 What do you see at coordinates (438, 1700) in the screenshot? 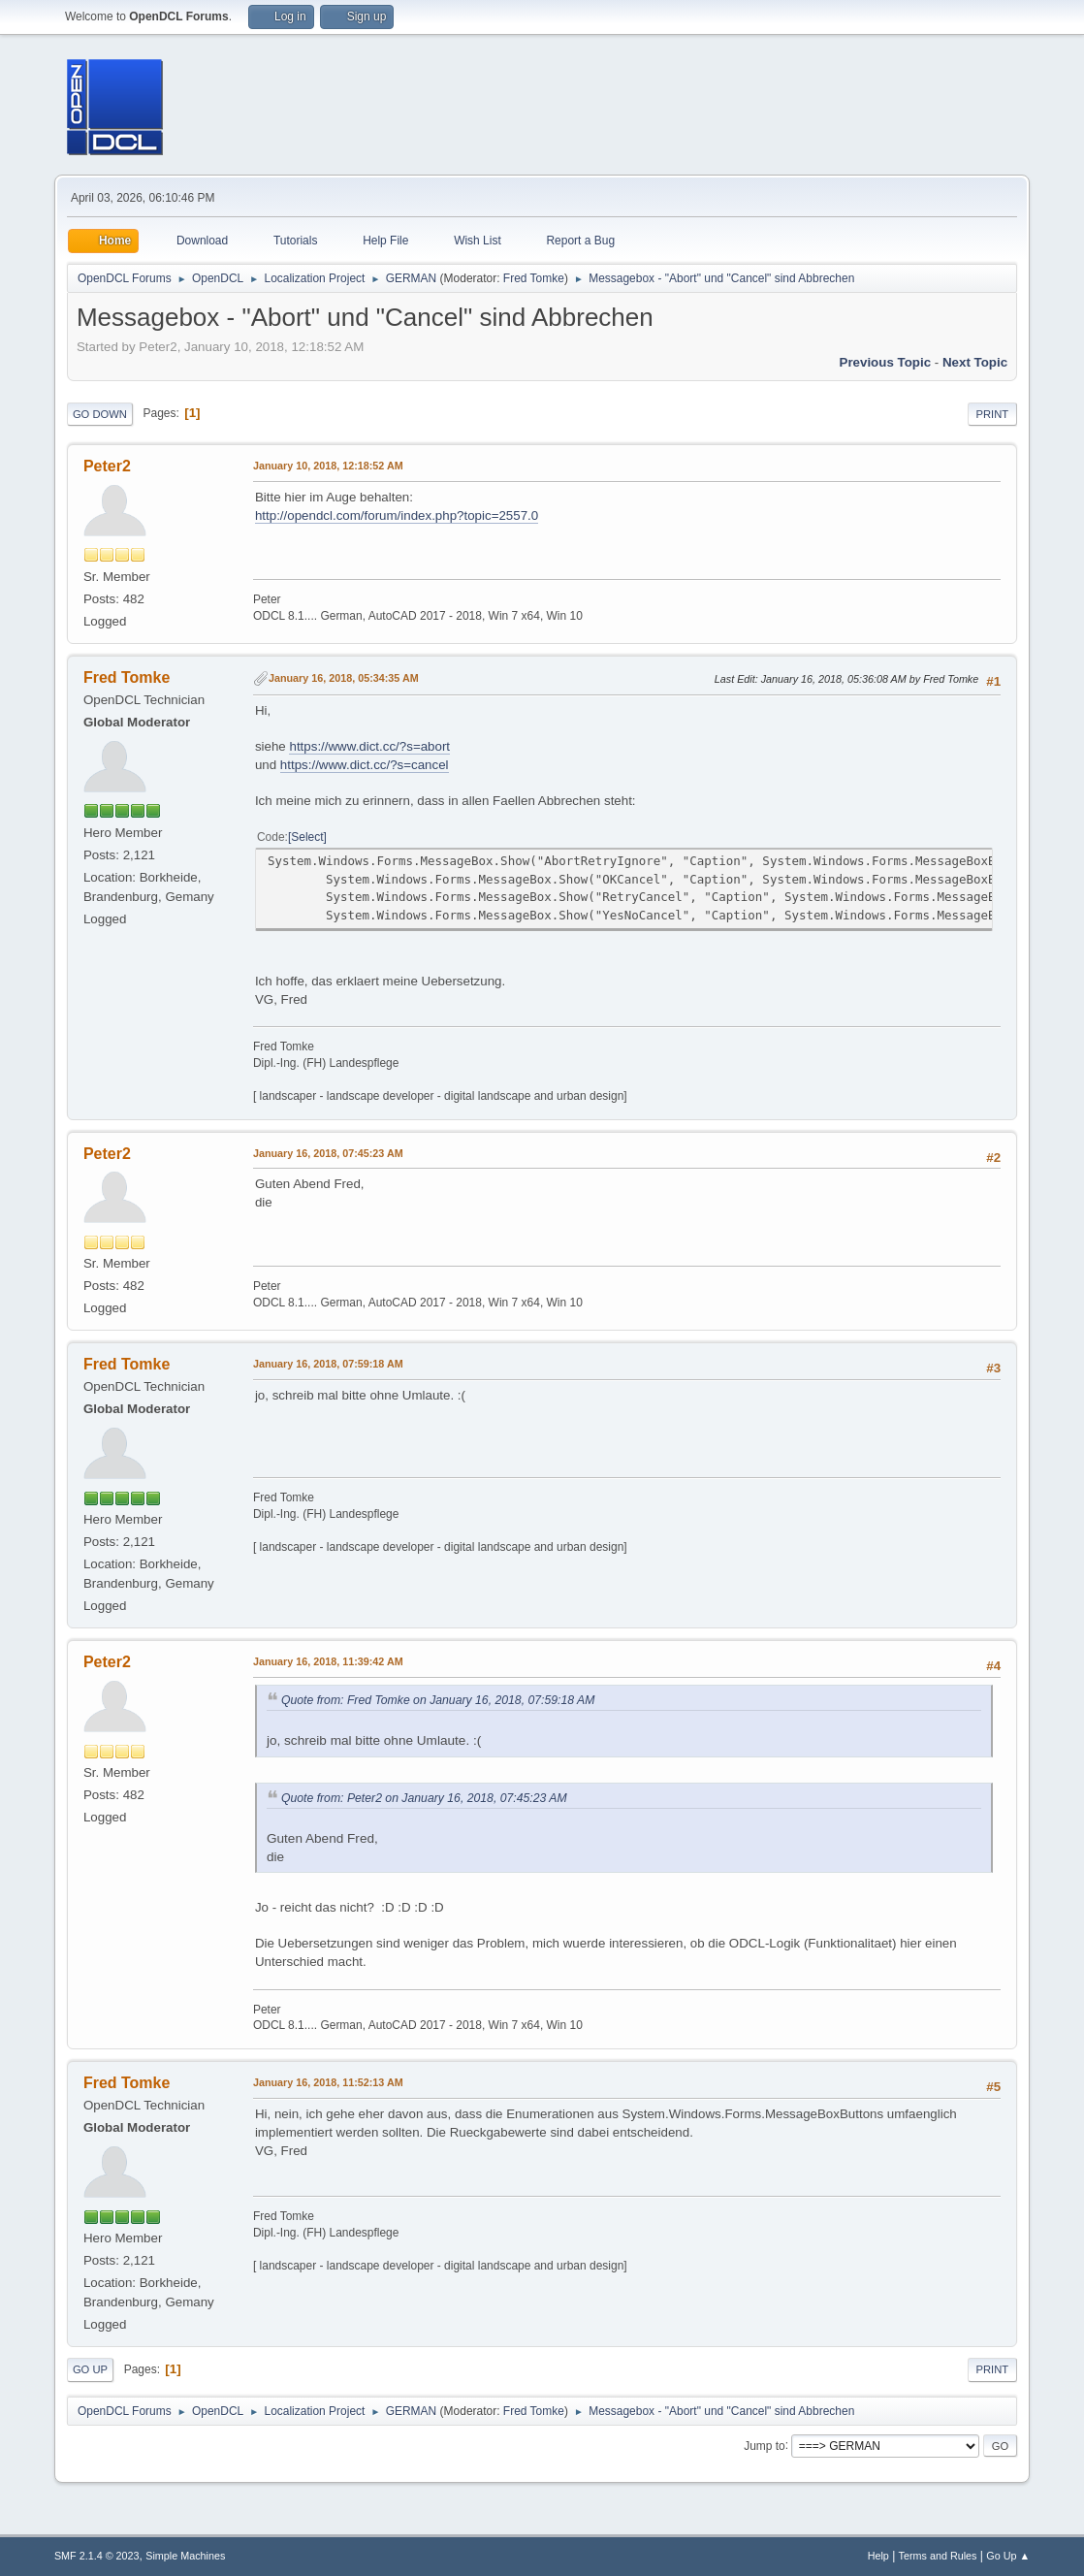
I see `Quote from: Fred Tomke on January 16, 2018, 07:59:18 AM` at bounding box center [438, 1700].